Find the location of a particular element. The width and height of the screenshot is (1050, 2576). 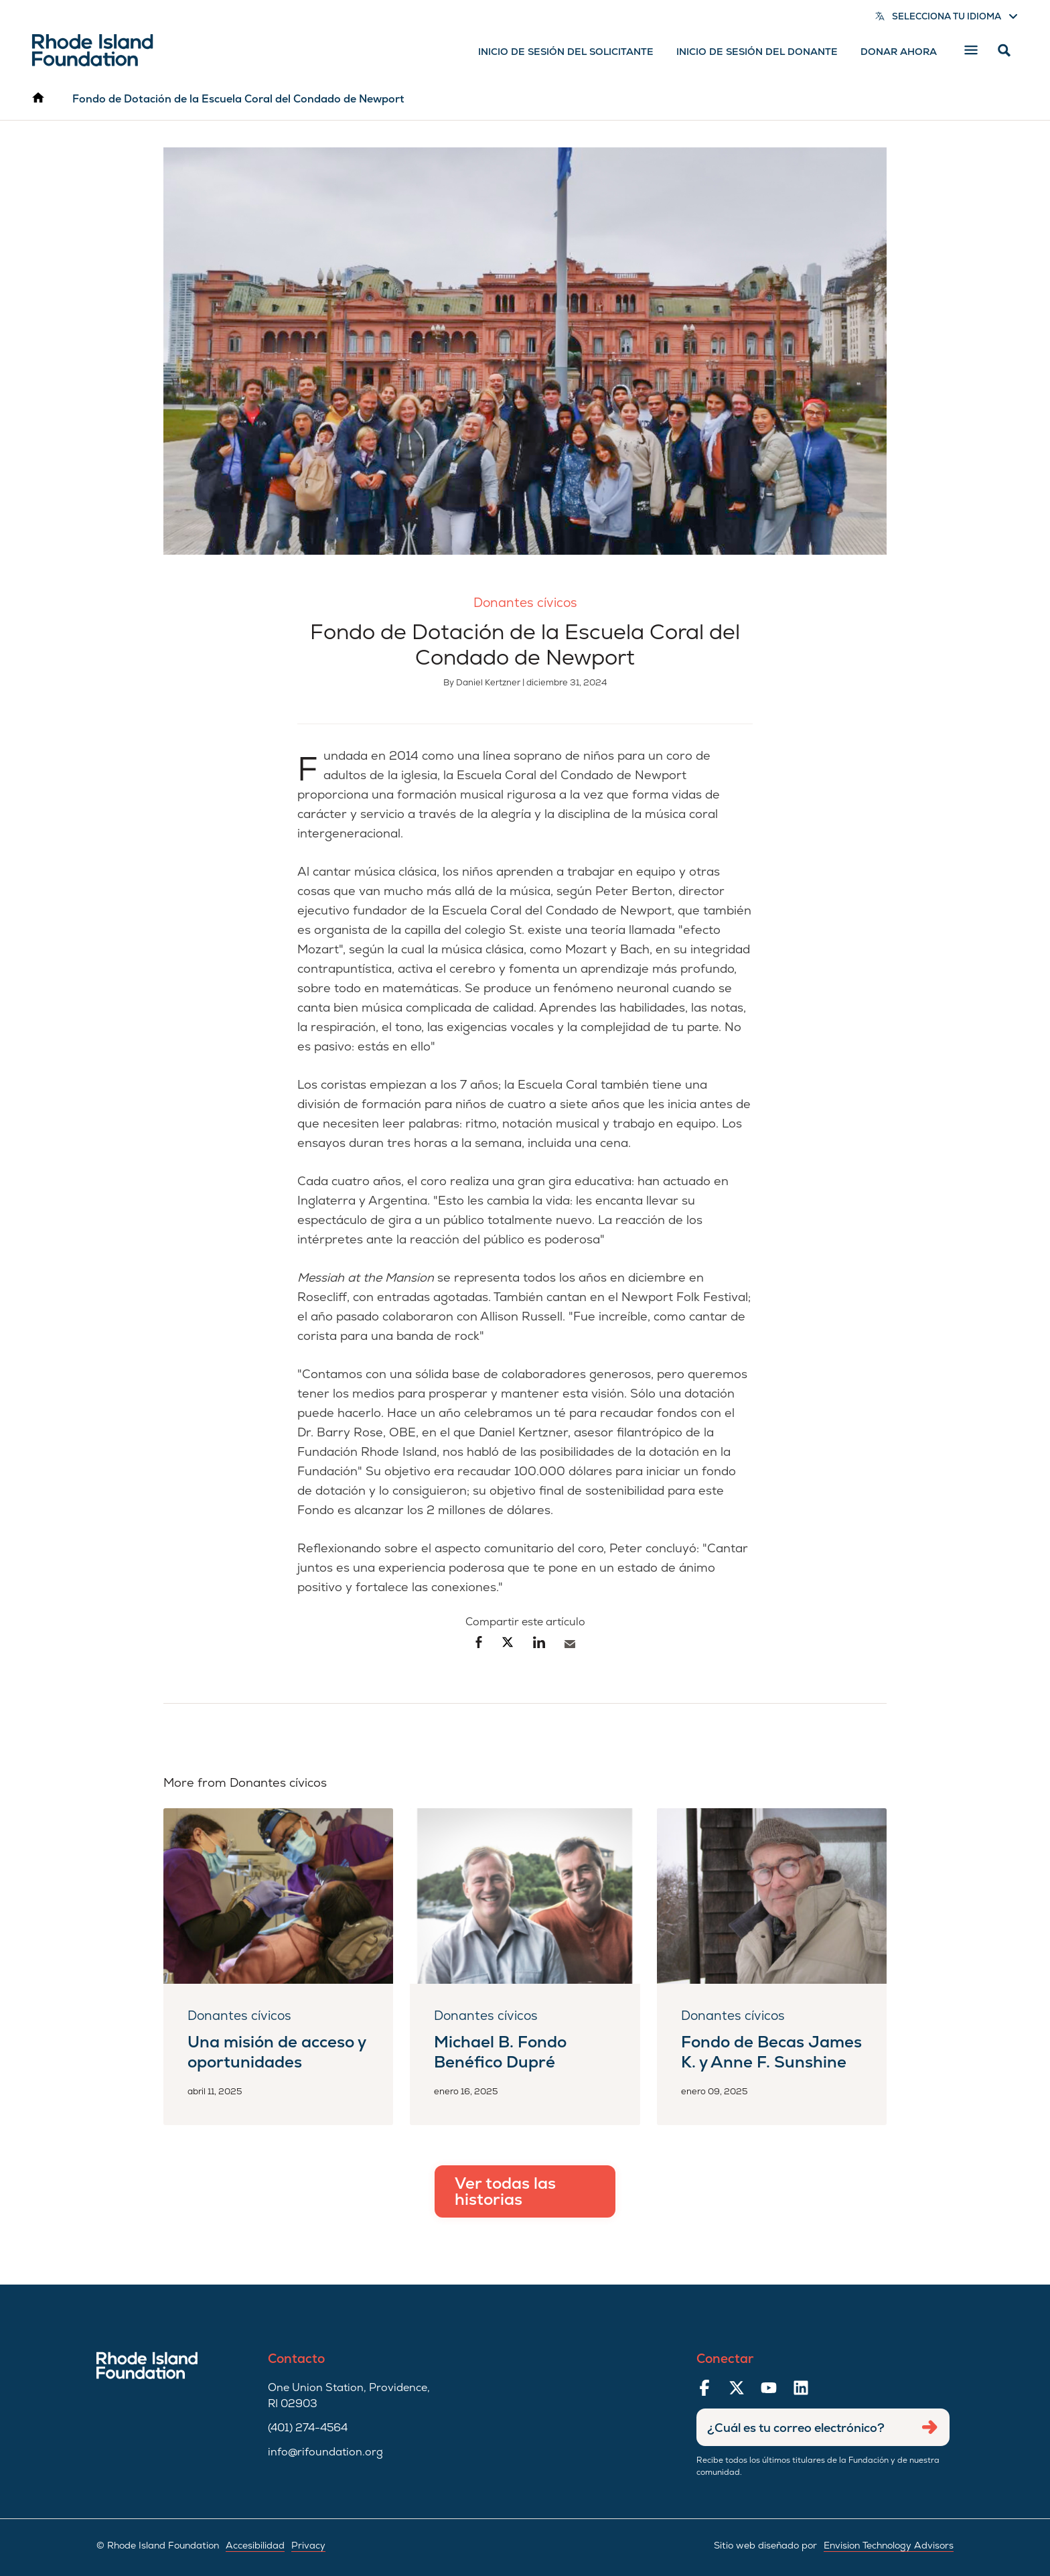

Ver todas las historias is located at coordinates (505, 2191).